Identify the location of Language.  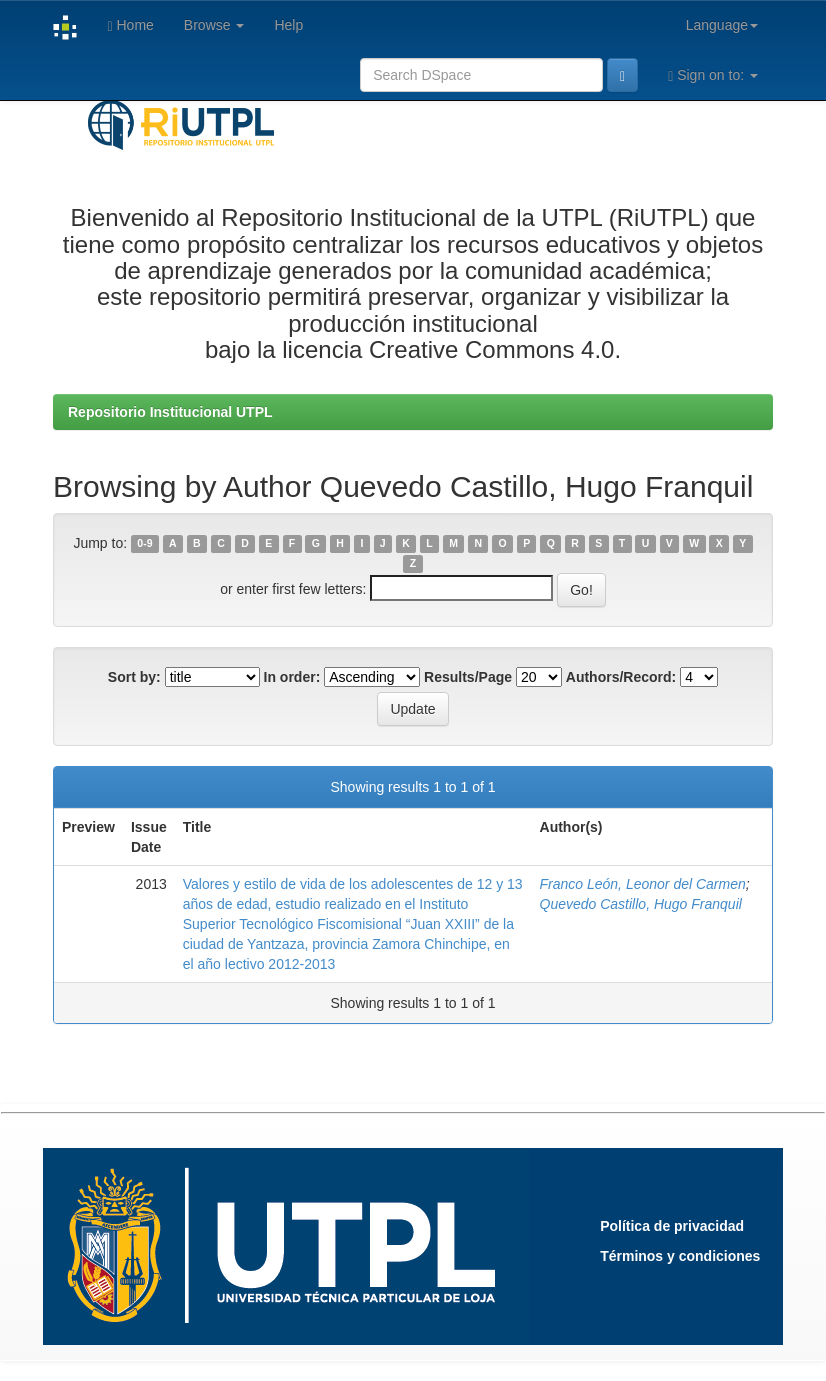
(722, 25).